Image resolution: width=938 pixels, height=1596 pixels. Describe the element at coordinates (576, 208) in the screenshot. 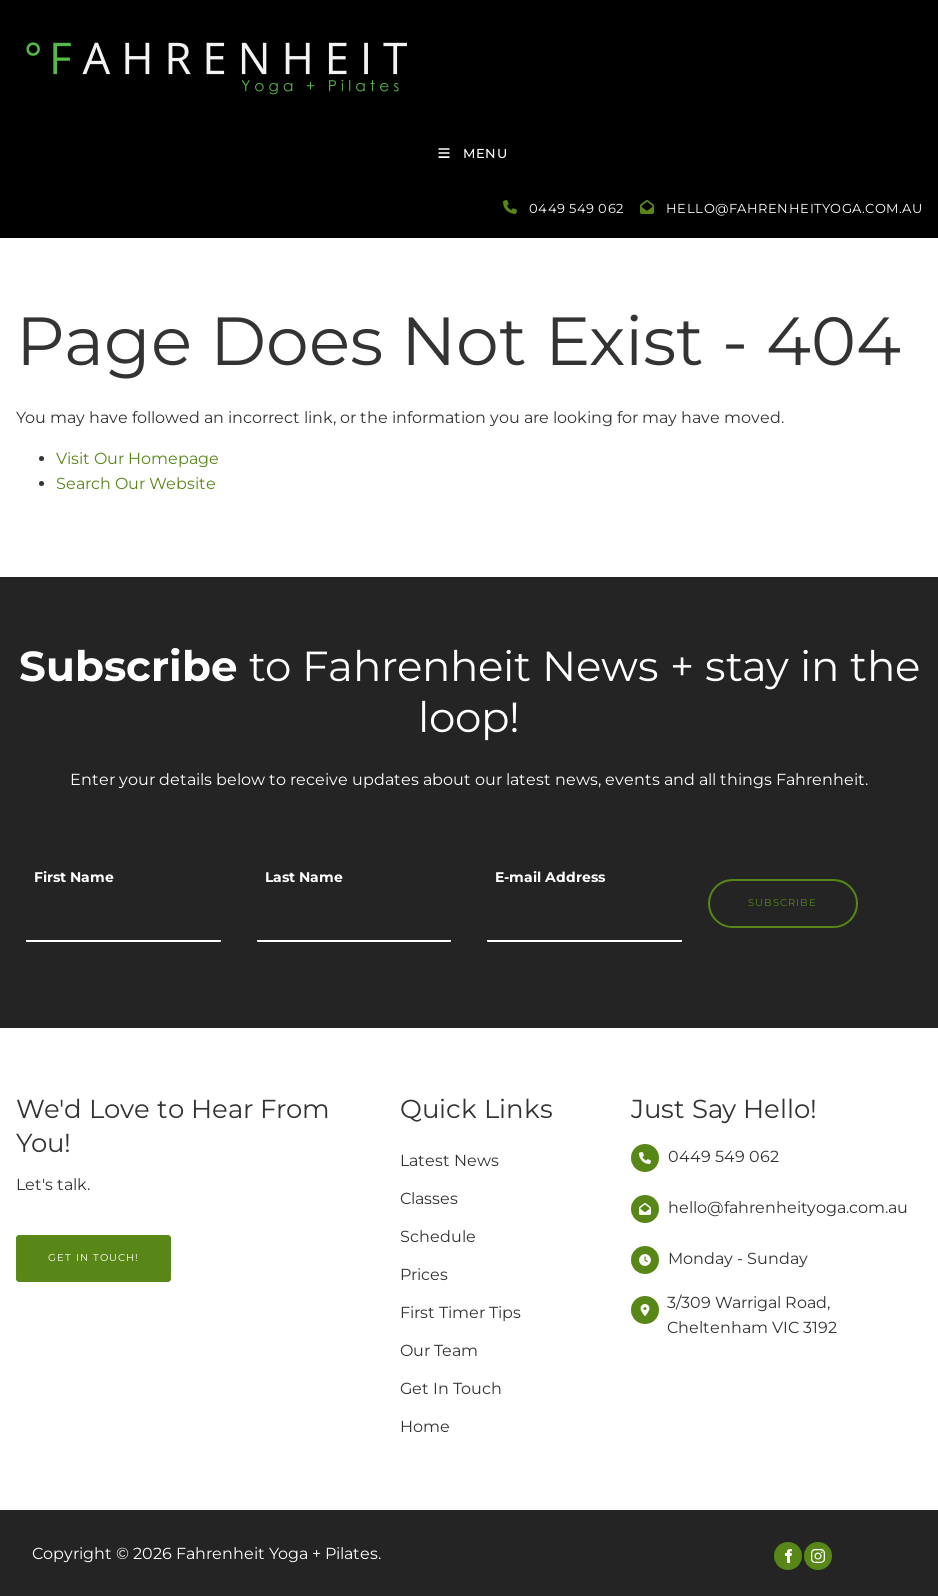

I see `0449 549 062` at that location.